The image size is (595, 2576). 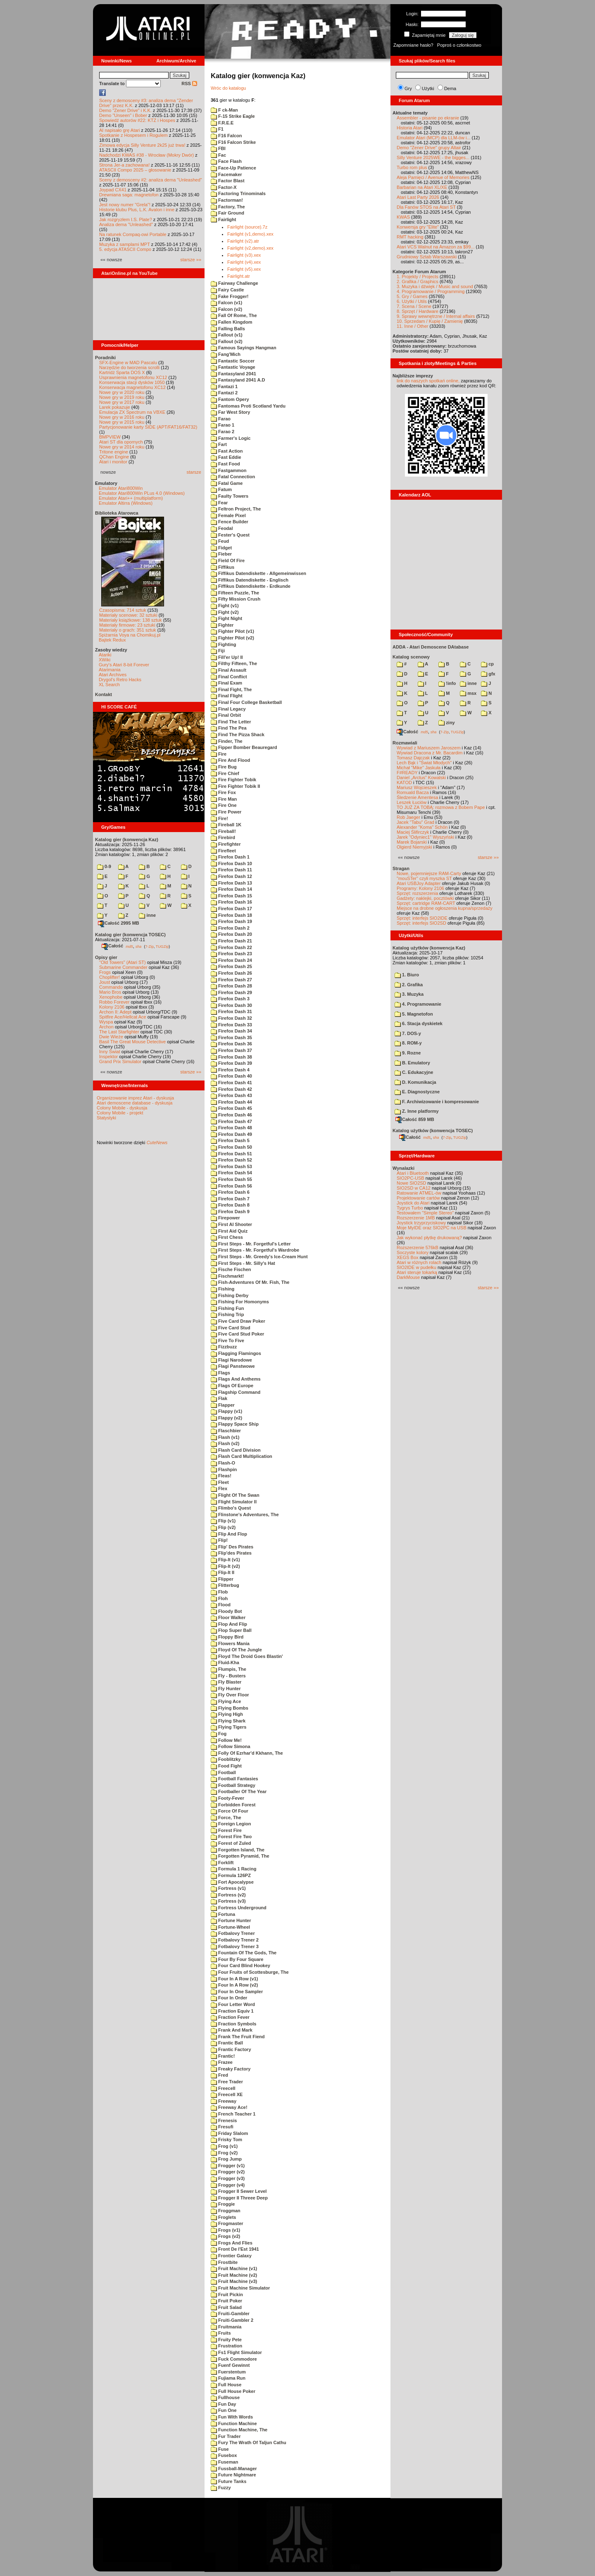 I want to click on Czasopisma: 714 sztuk, so click(x=122, y=610).